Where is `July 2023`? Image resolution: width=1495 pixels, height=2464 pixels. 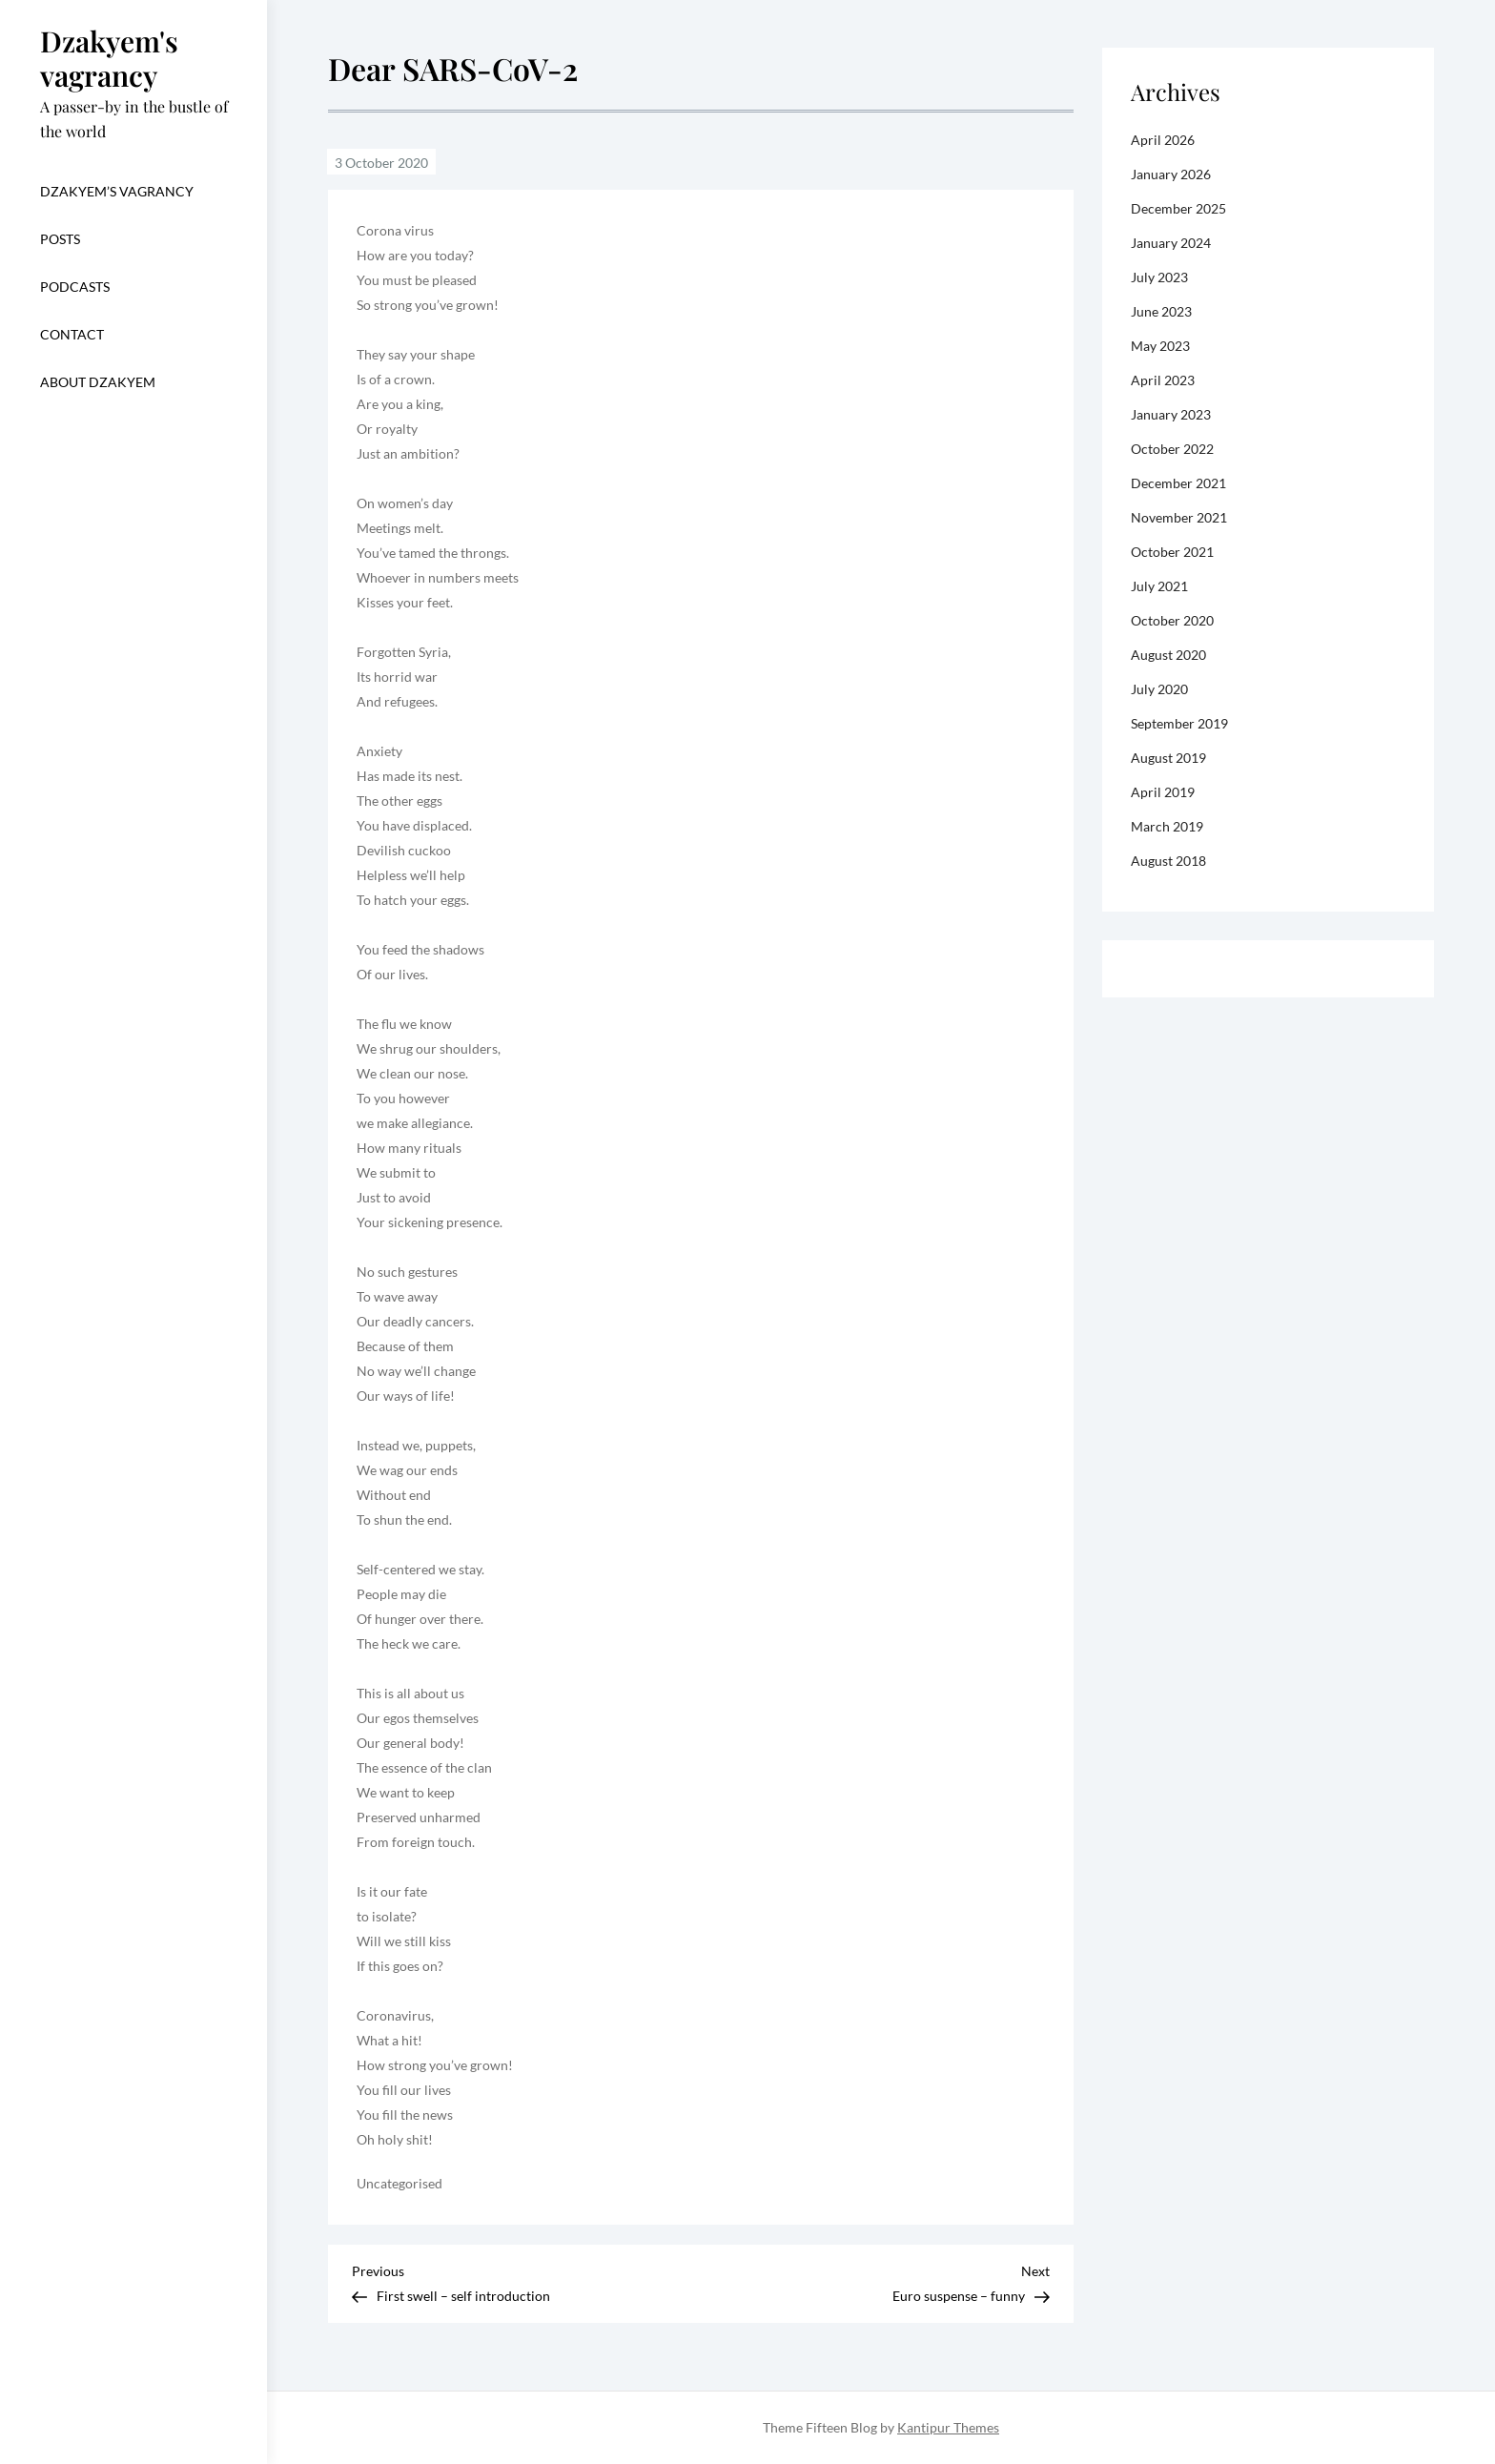
July 2023 is located at coordinates (1159, 277).